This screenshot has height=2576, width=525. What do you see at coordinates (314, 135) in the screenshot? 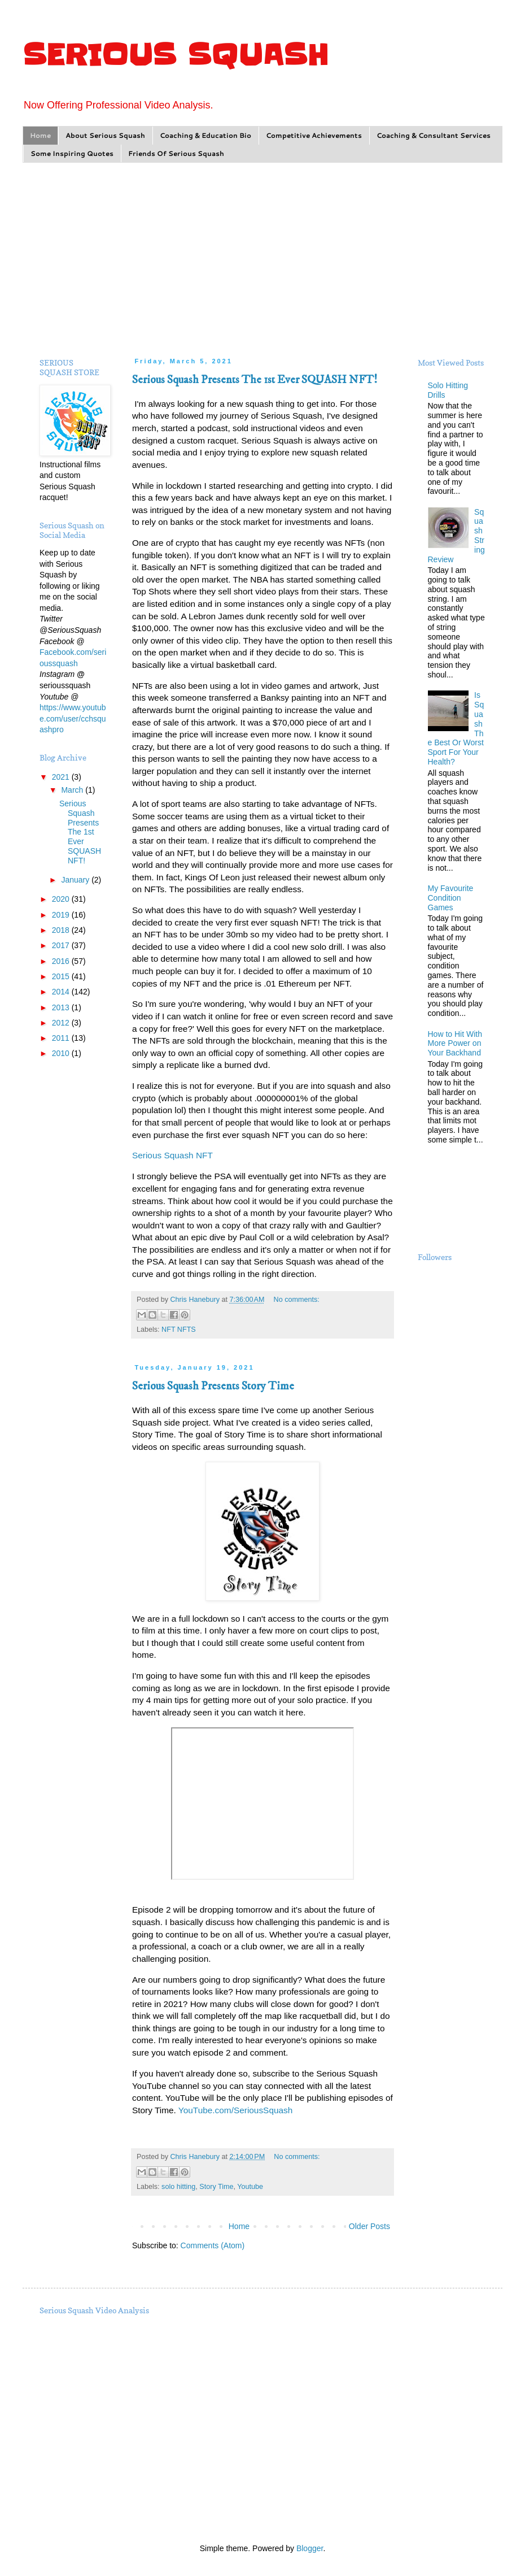
I see `Competitive Achievements` at bounding box center [314, 135].